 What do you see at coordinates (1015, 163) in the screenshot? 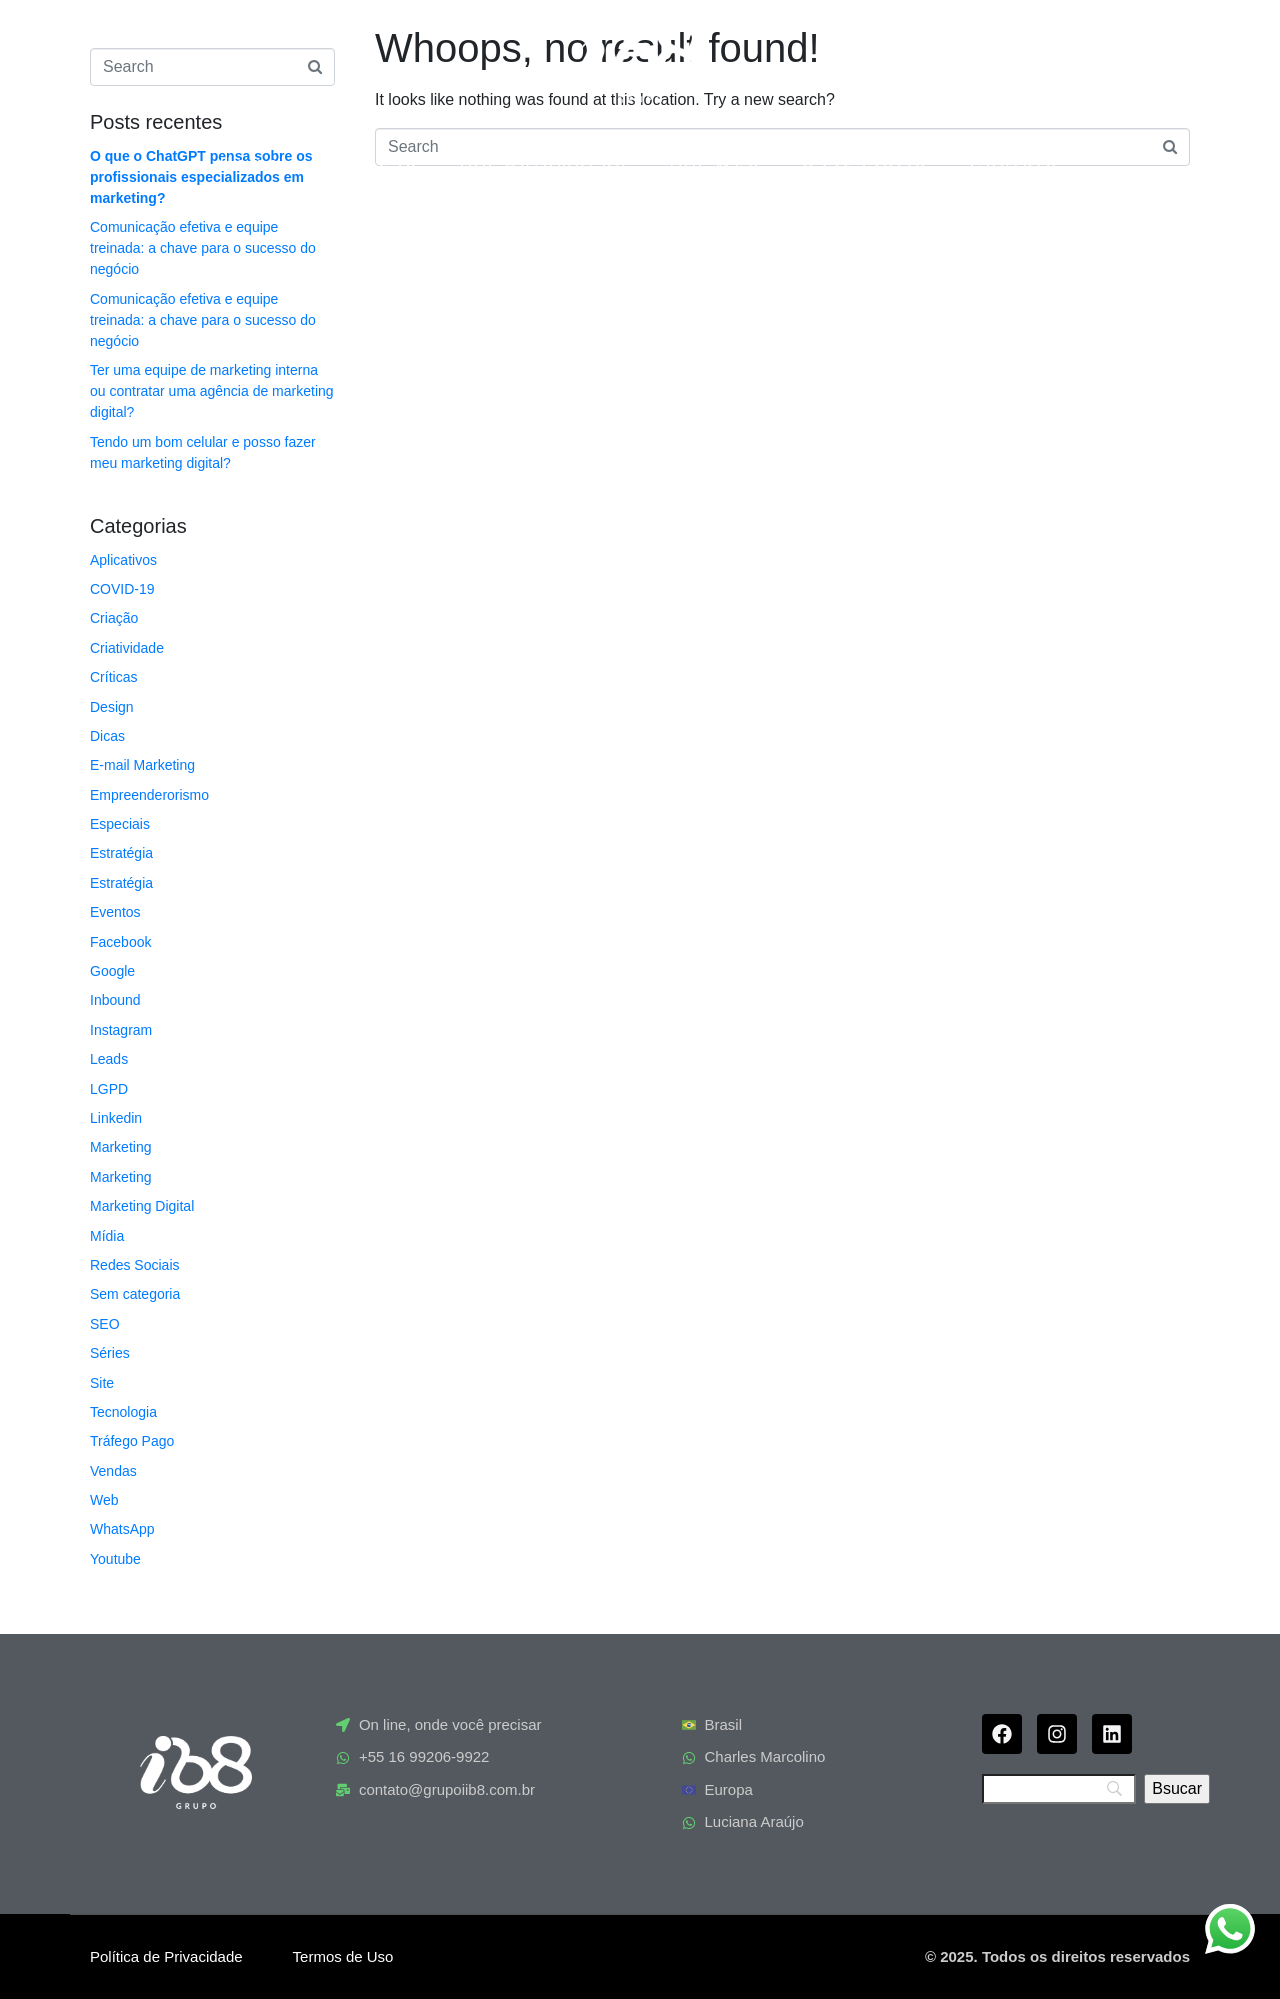
I see `Contato` at bounding box center [1015, 163].